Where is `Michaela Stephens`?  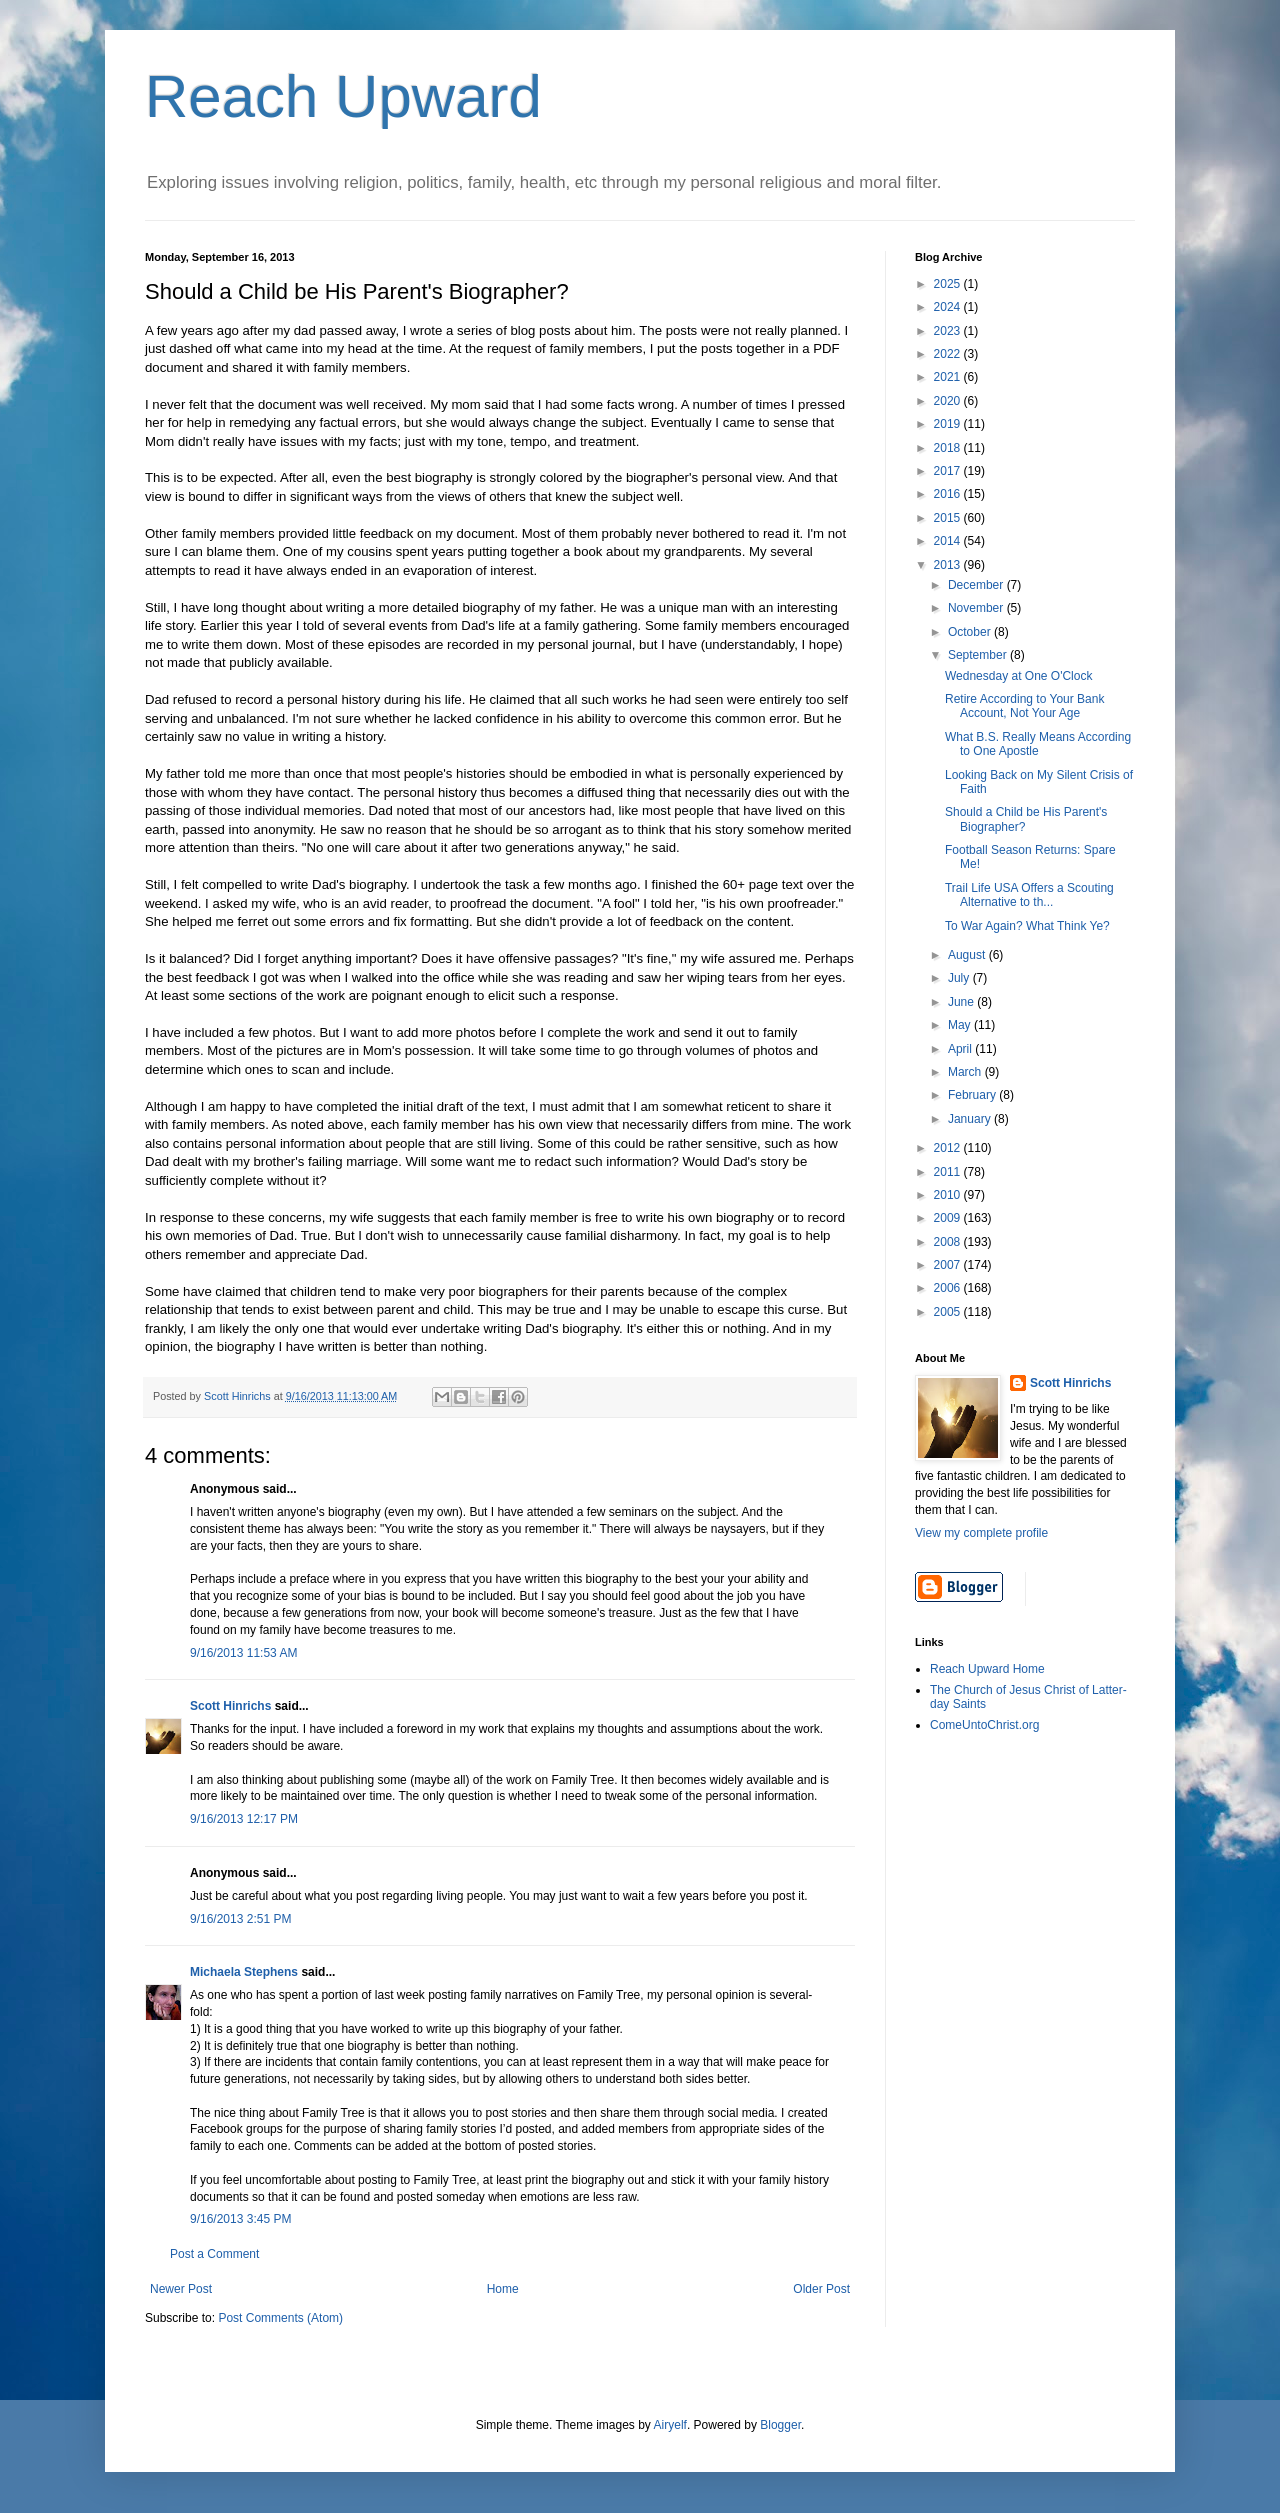 Michaela Stephens is located at coordinates (244, 1972).